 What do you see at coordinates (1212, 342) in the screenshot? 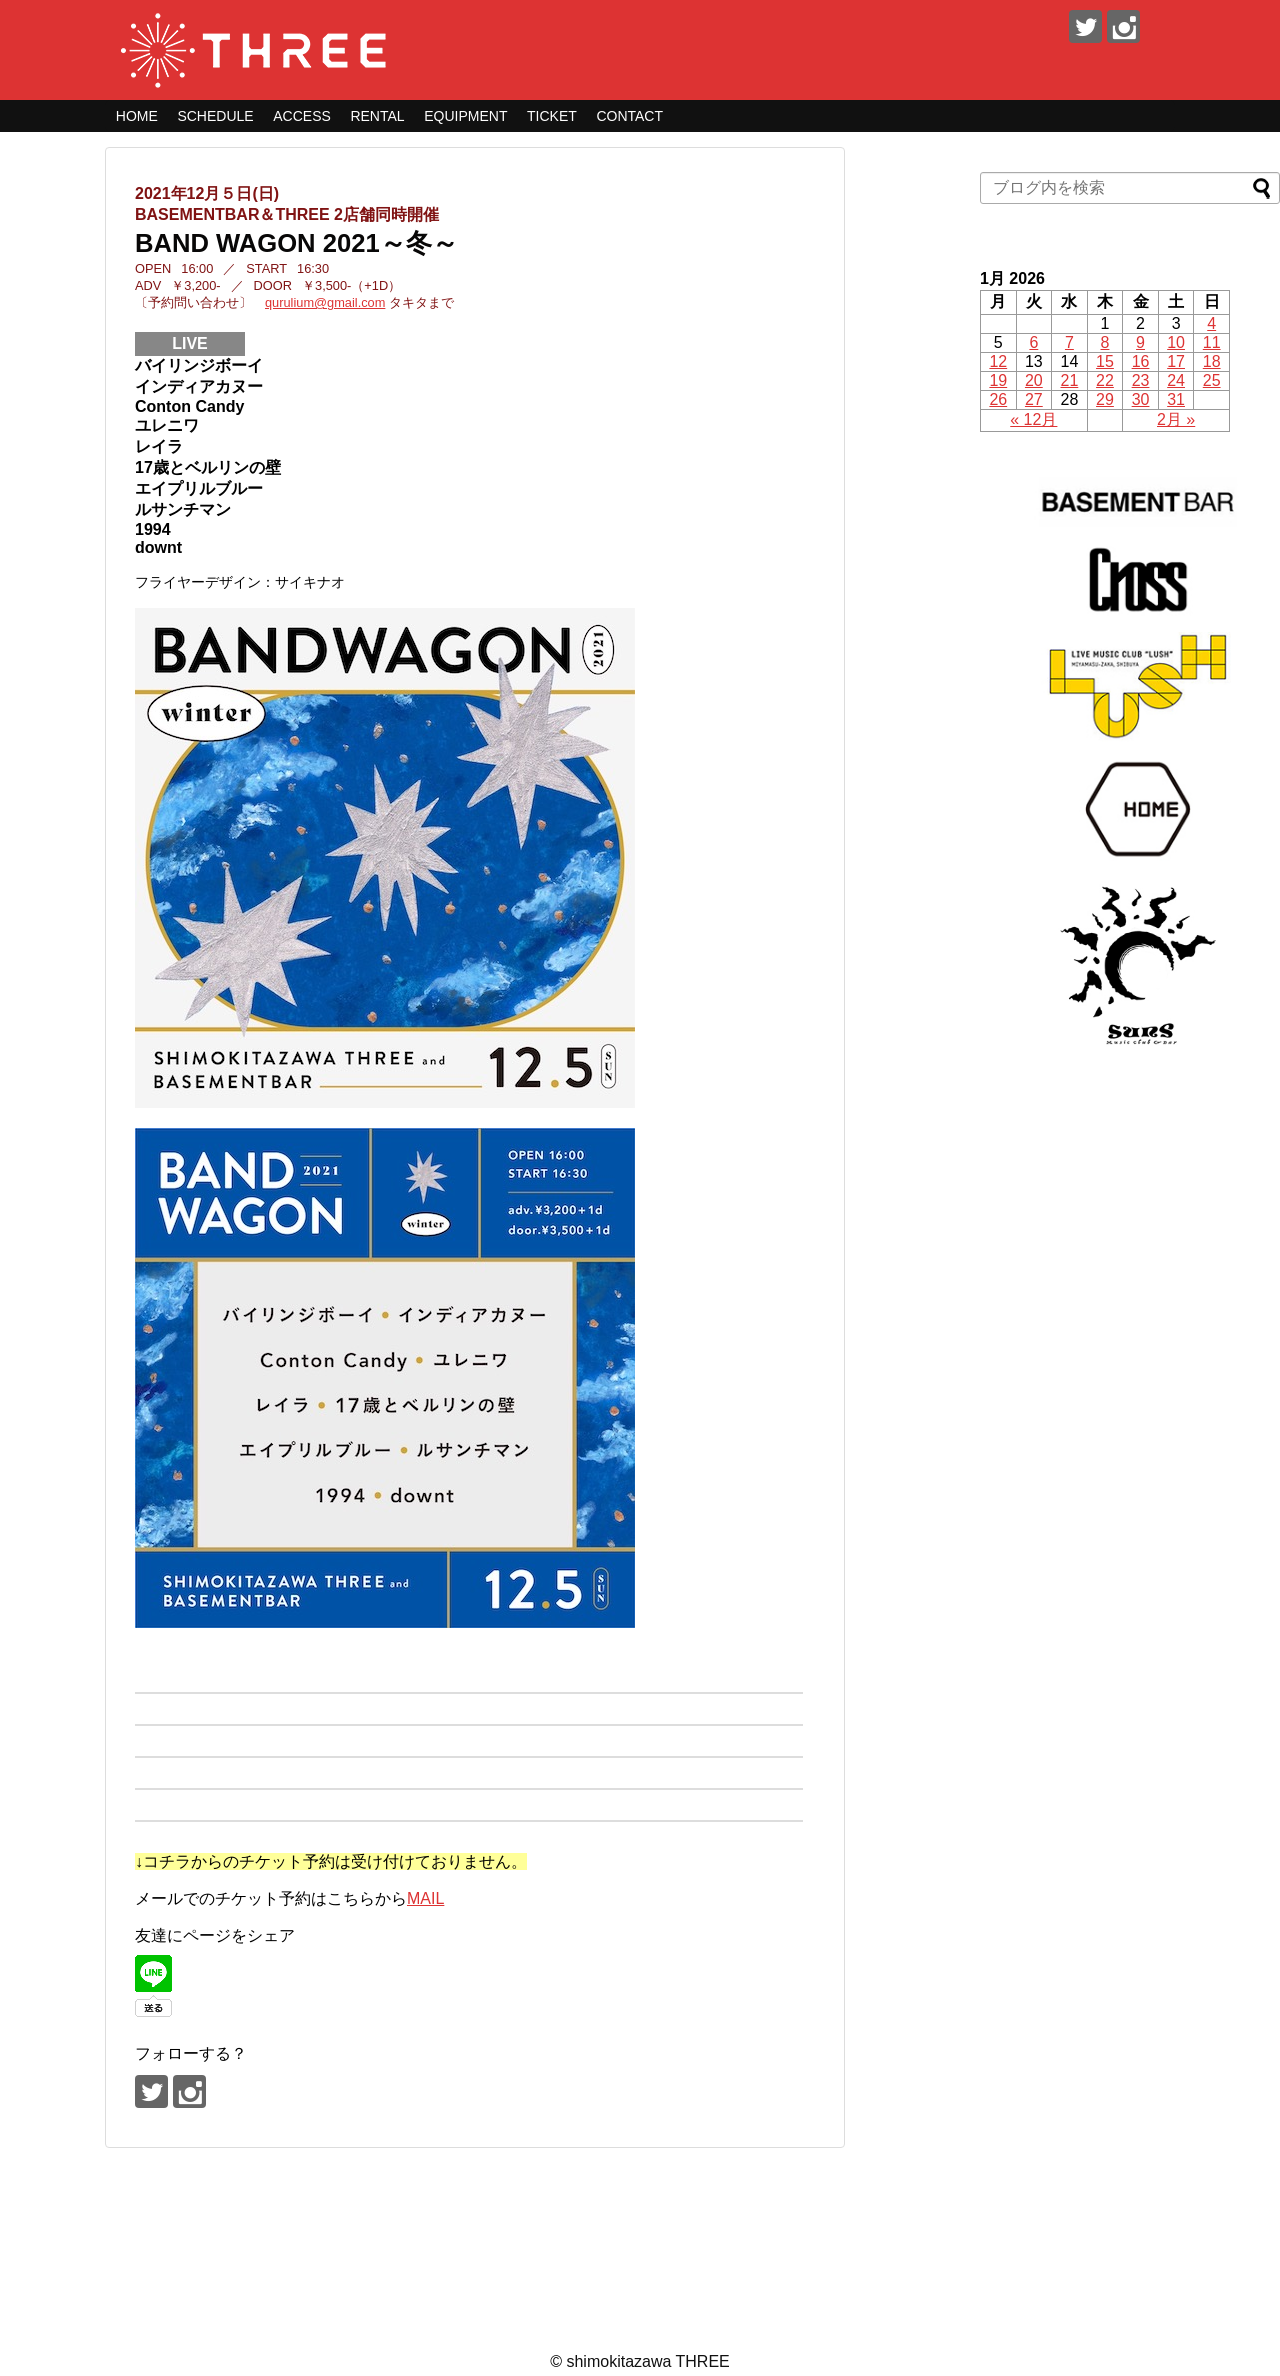
I see `11` at bounding box center [1212, 342].